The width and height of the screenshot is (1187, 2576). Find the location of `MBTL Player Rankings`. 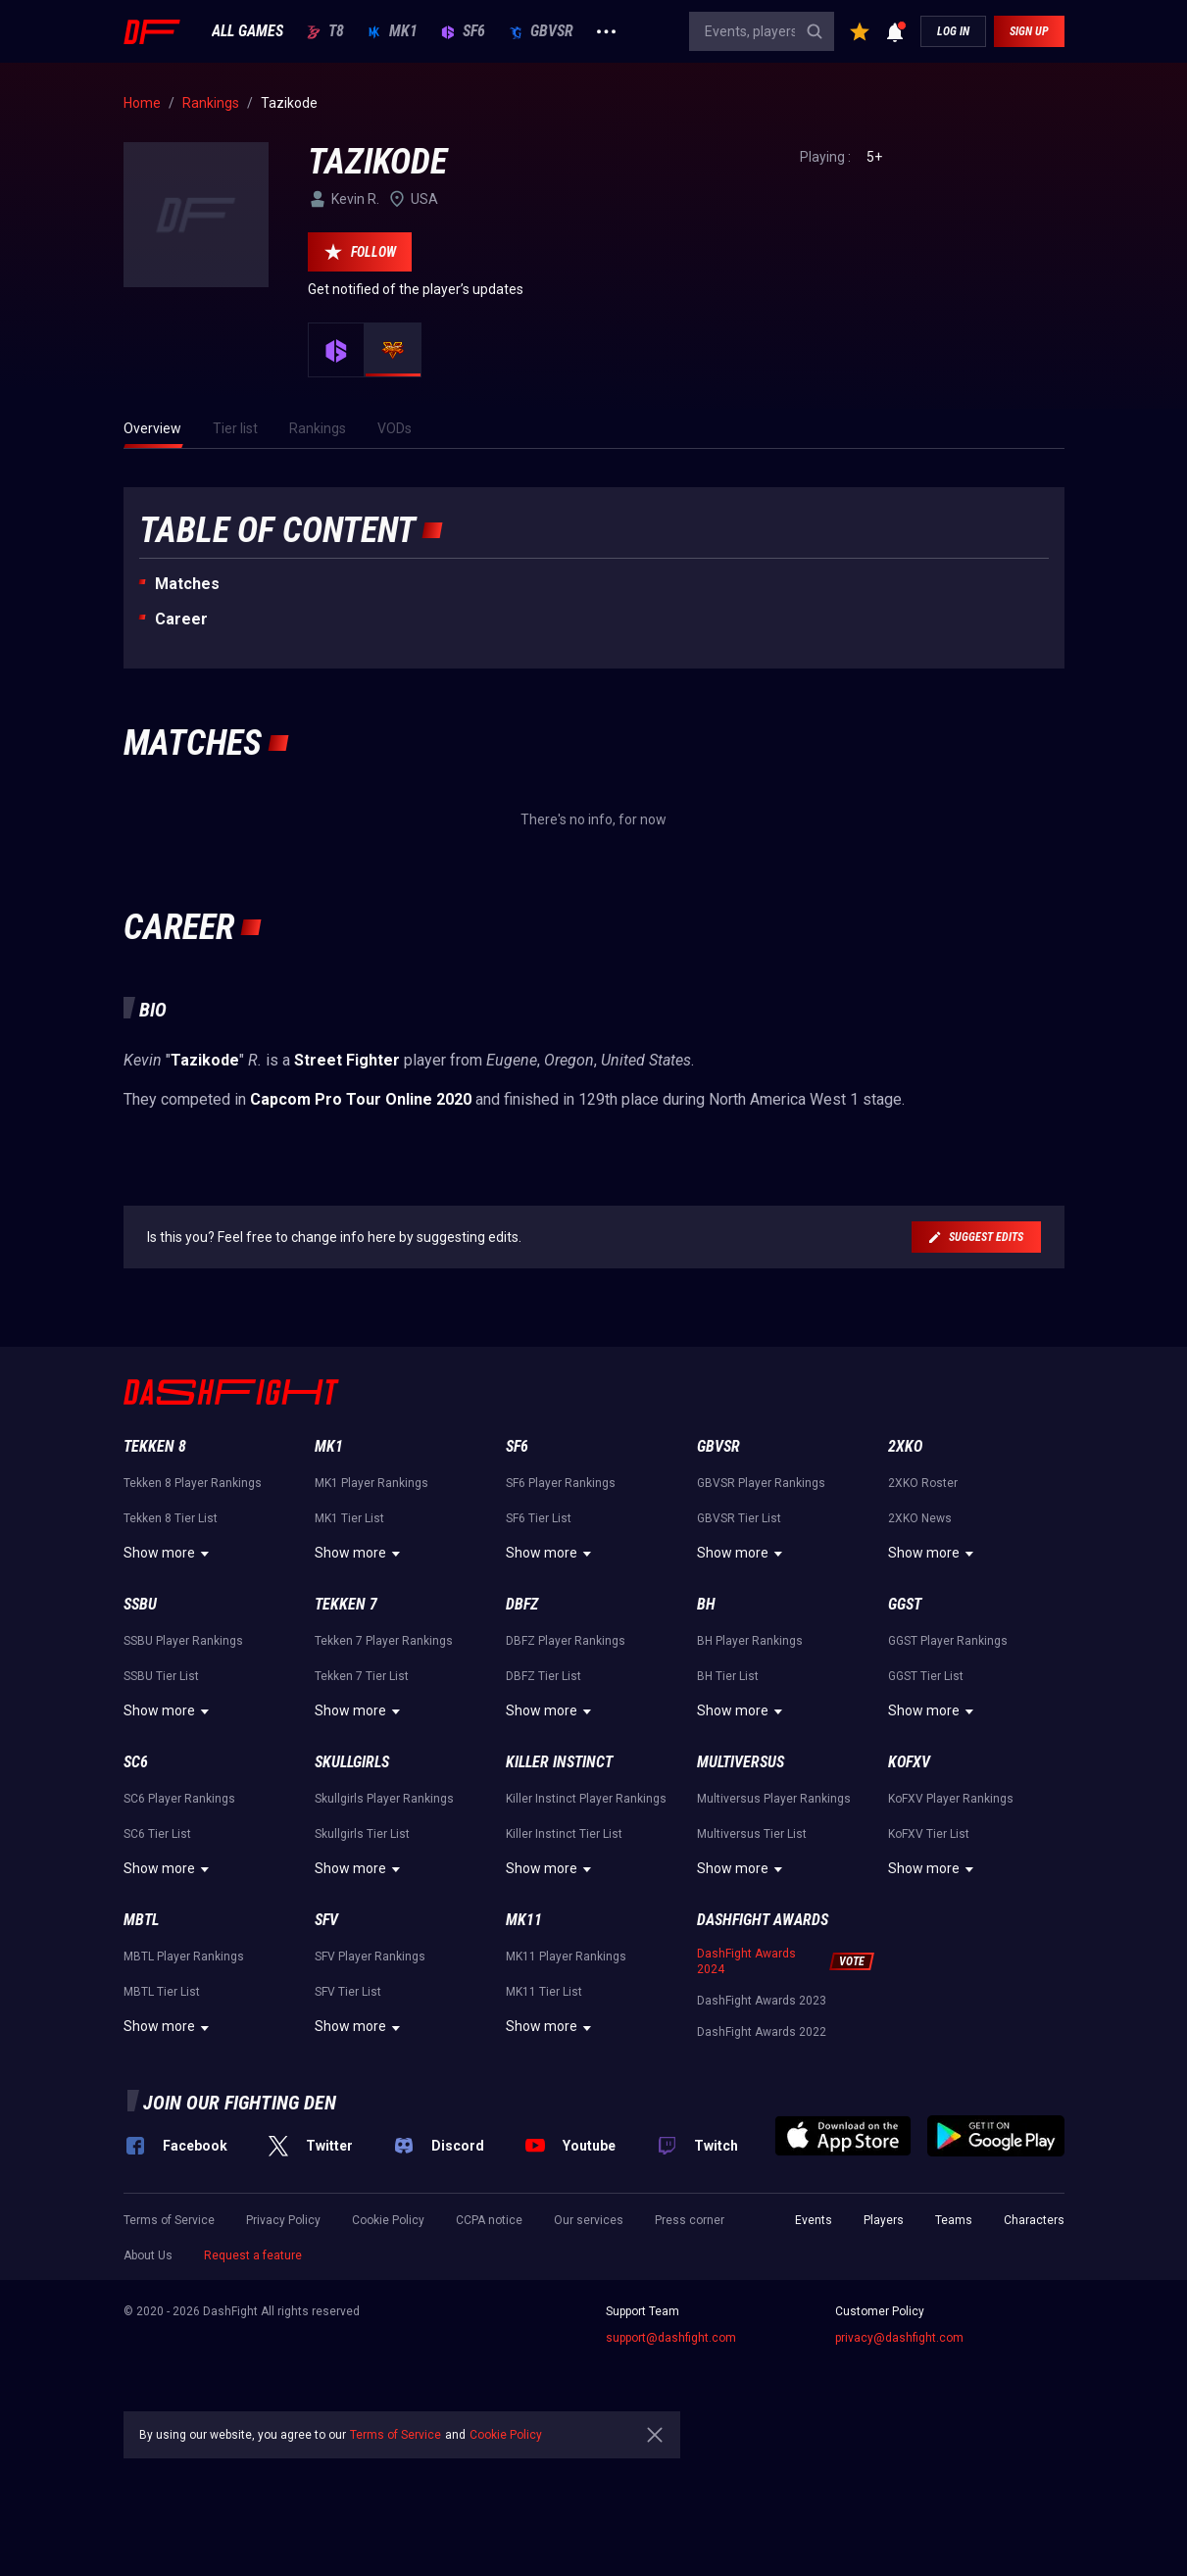

MBTL Player Rankings is located at coordinates (184, 1956).